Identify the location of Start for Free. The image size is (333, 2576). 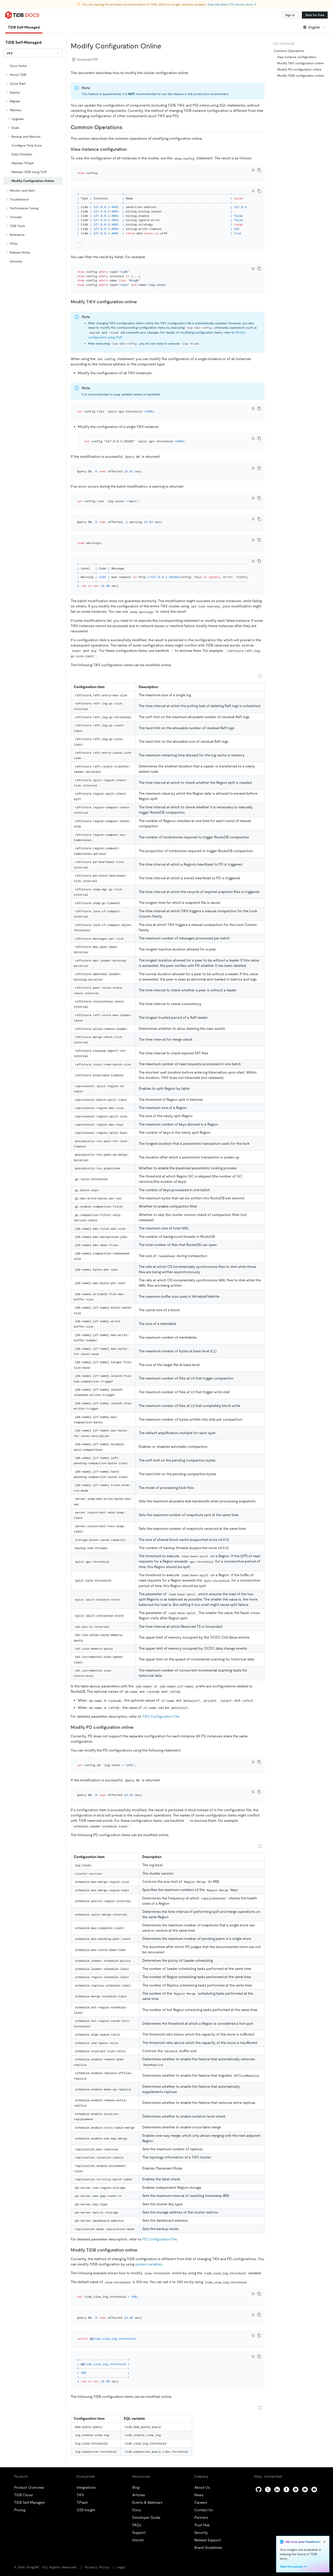
(314, 15).